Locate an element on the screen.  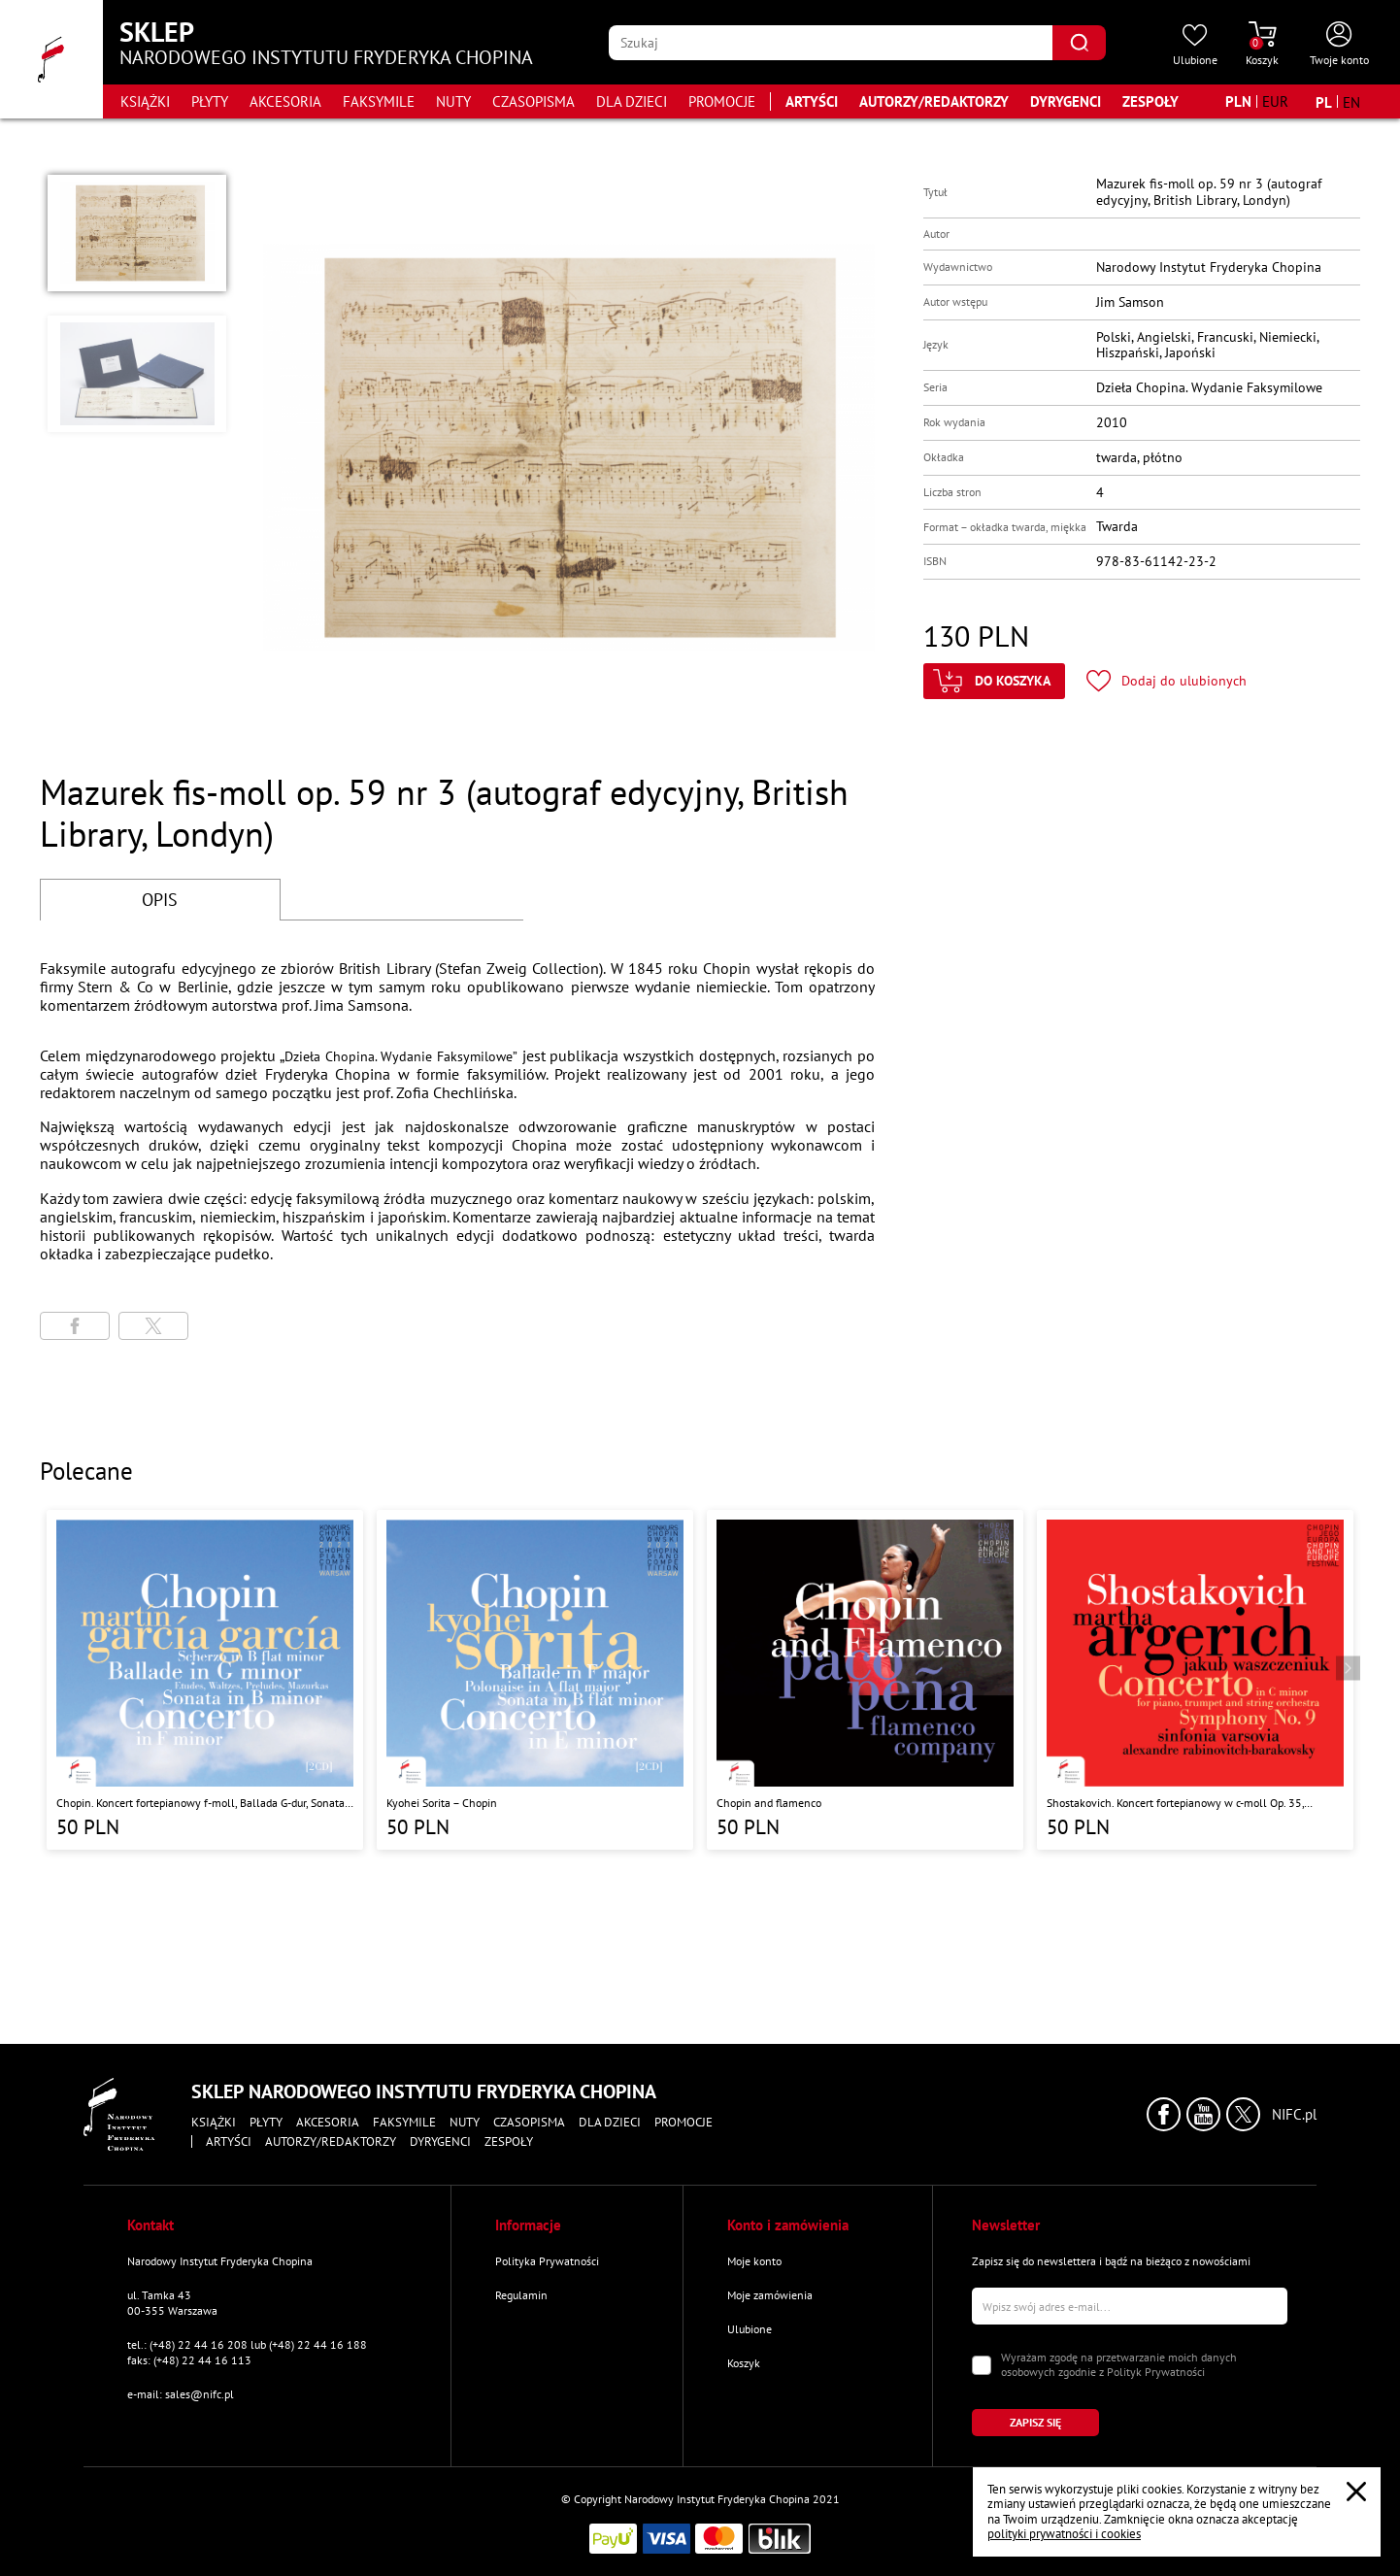
Autorzy/Redaktorzy [Przejdź do strony "Autorzy/Redaktorzy"] is located at coordinates (934, 101).